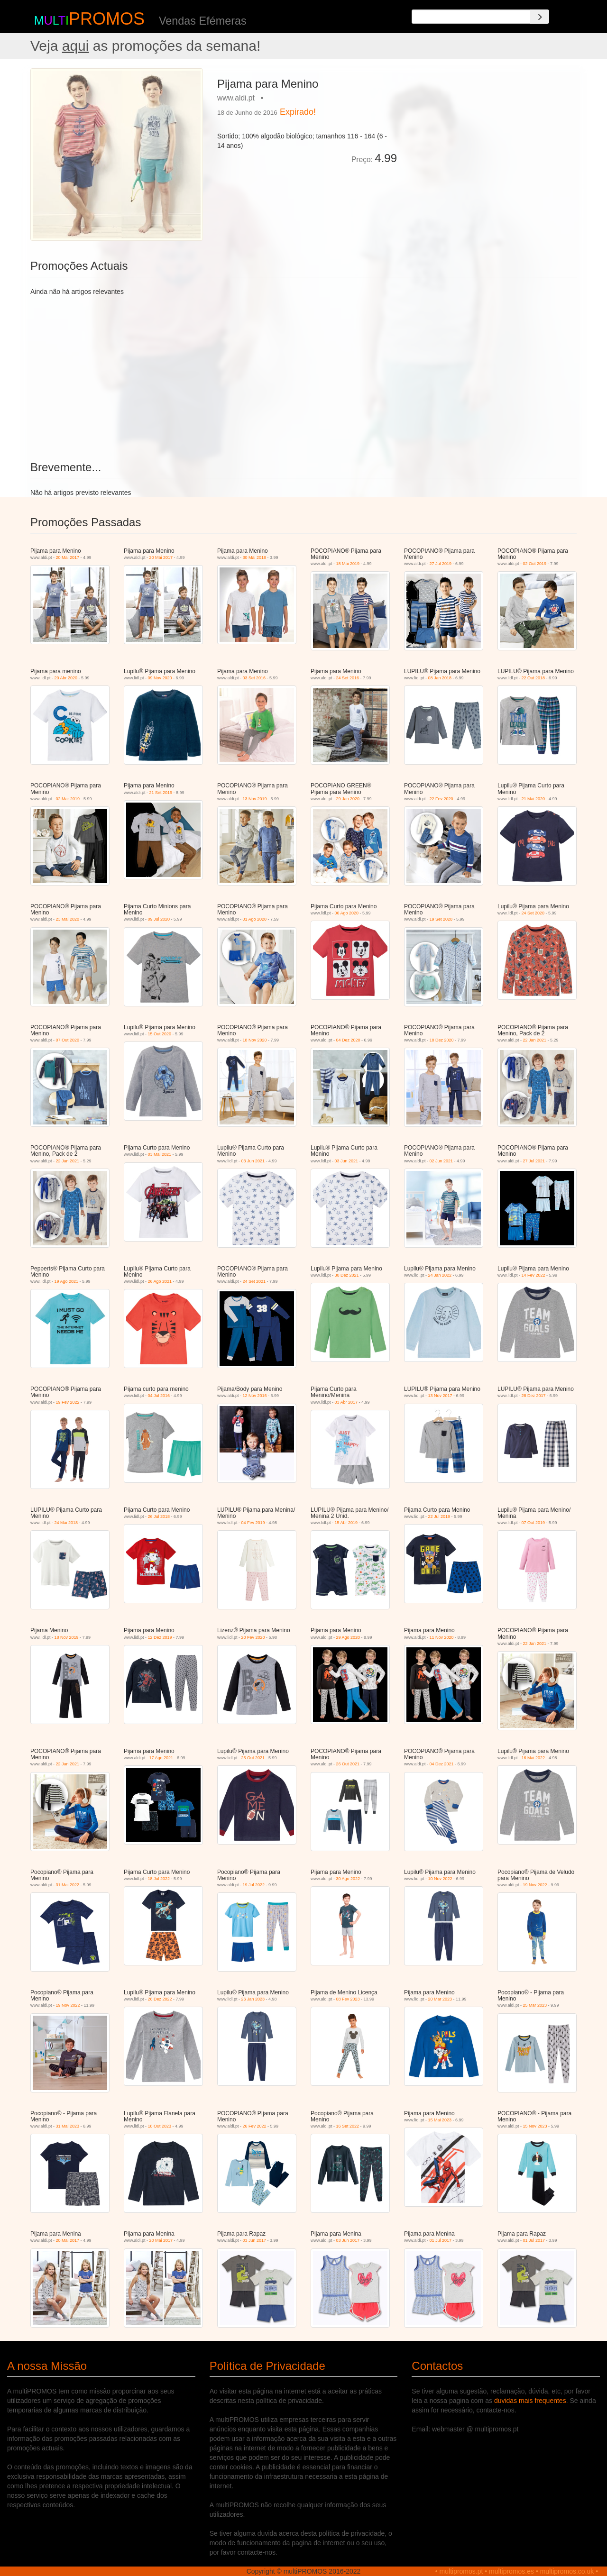 The image size is (607, 2576). What do you see at coordinates (68, 2126) in the screenshot?
I see `31 Mai 2023` at bounding box center [68, 2126].